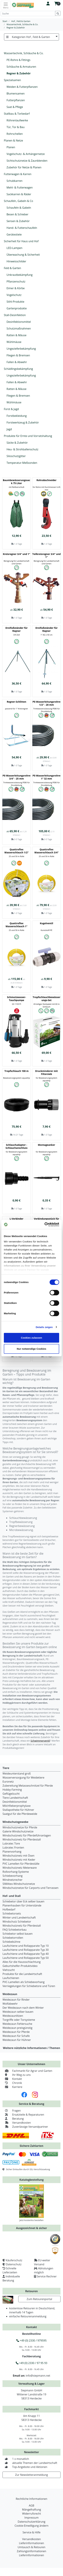 This screenshot has height=2576, width=63. Describe the element at coordinates (22, 1905) in the screenshot. I see `Planenhauben für Unterstände` at that location.